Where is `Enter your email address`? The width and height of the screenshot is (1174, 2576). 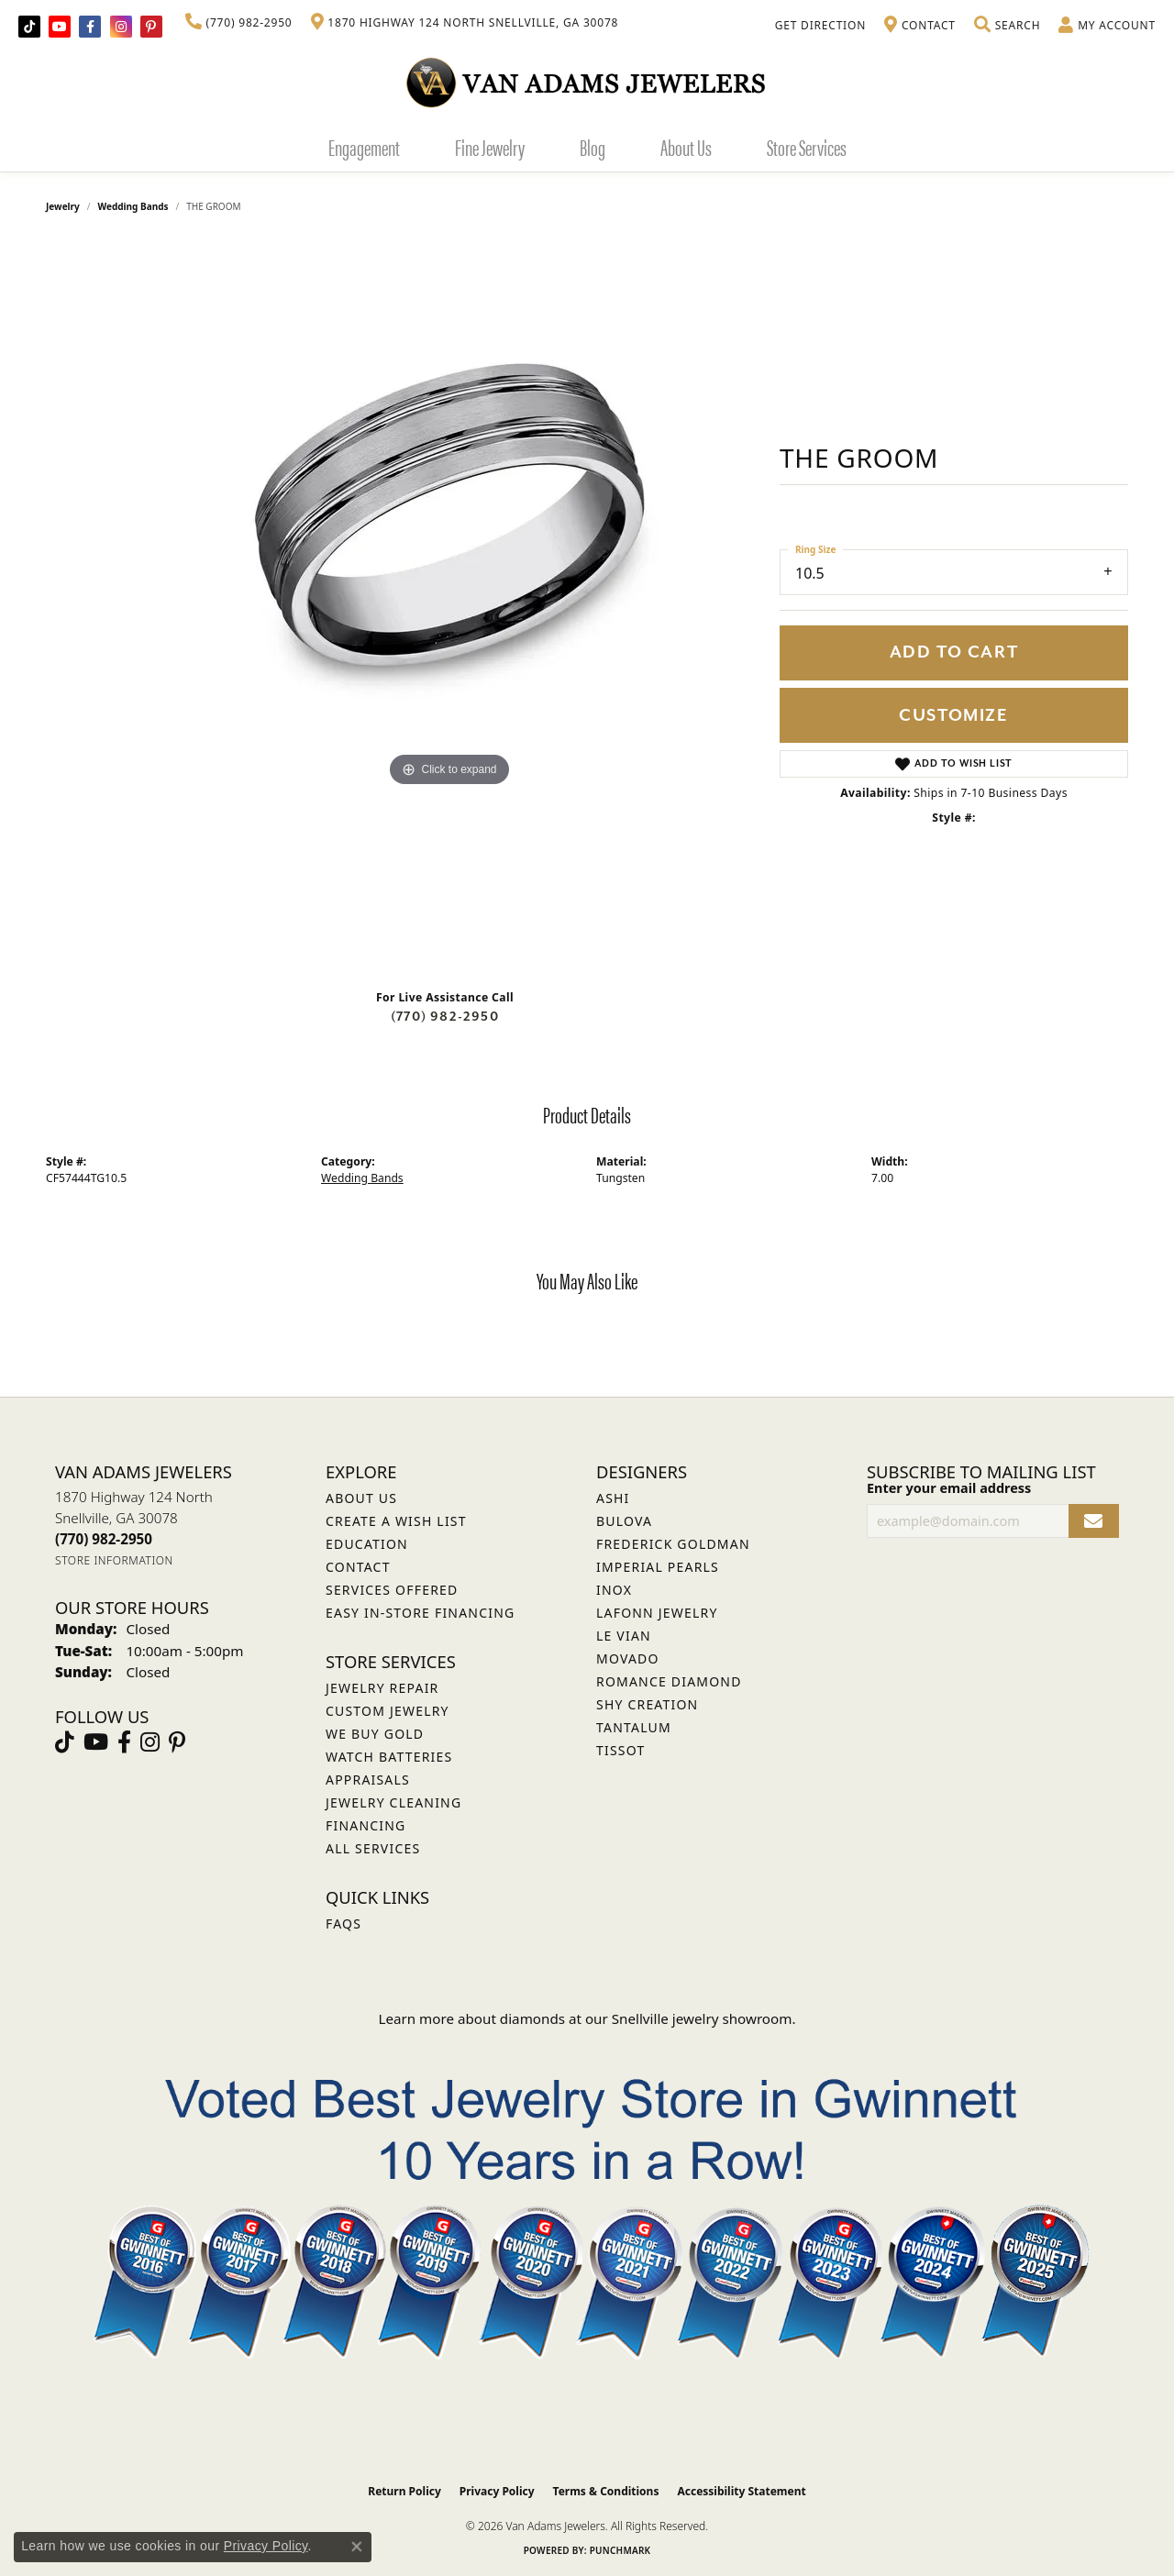
Enter your email address is located at coordinates (949, 1488).